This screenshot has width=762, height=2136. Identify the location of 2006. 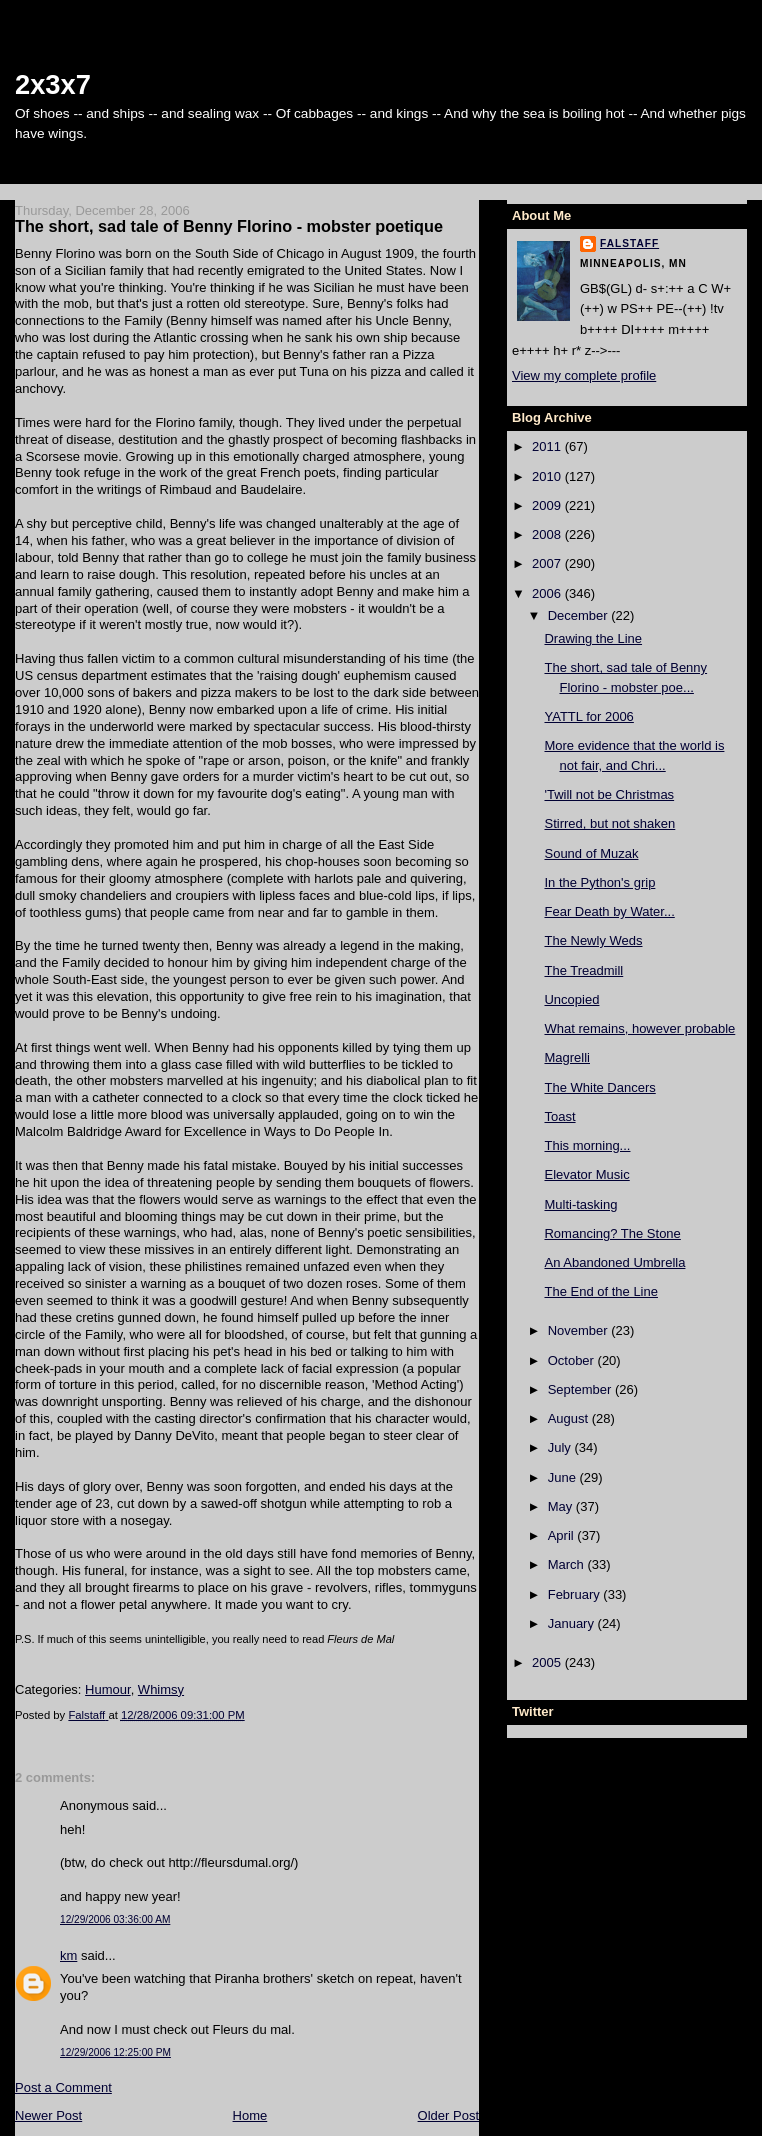
(548, 593).